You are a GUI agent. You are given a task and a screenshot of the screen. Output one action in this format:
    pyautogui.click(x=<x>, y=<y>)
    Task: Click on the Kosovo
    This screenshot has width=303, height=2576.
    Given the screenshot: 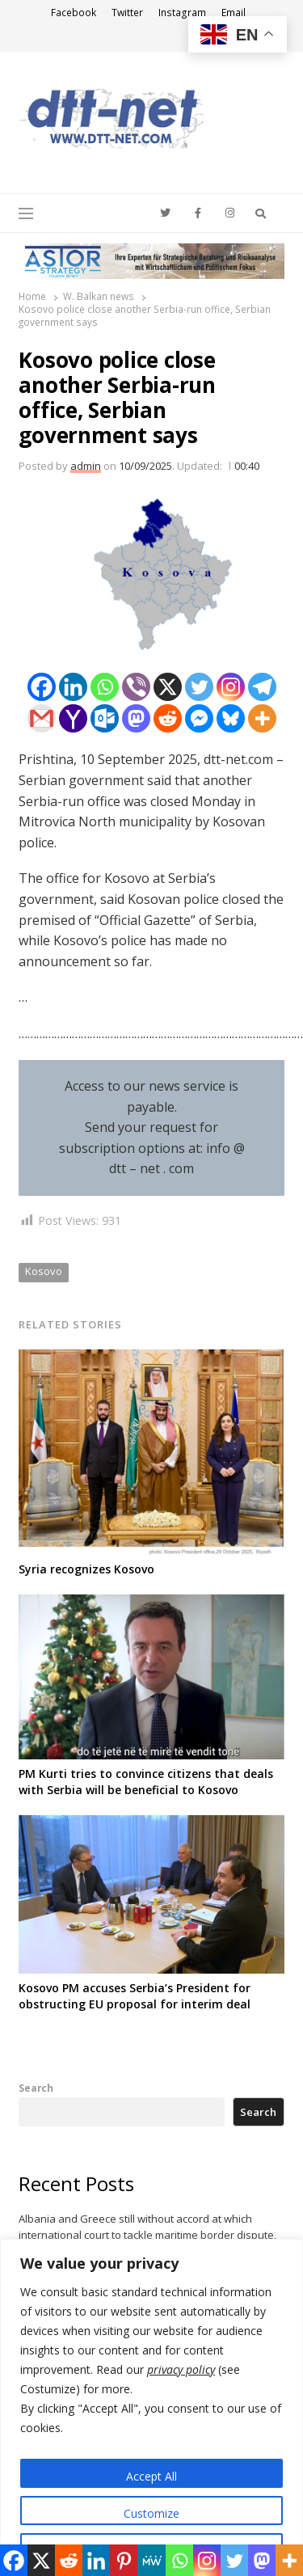 What is the action you would take?
    pyautogui.click(x=43, y=1271)
    